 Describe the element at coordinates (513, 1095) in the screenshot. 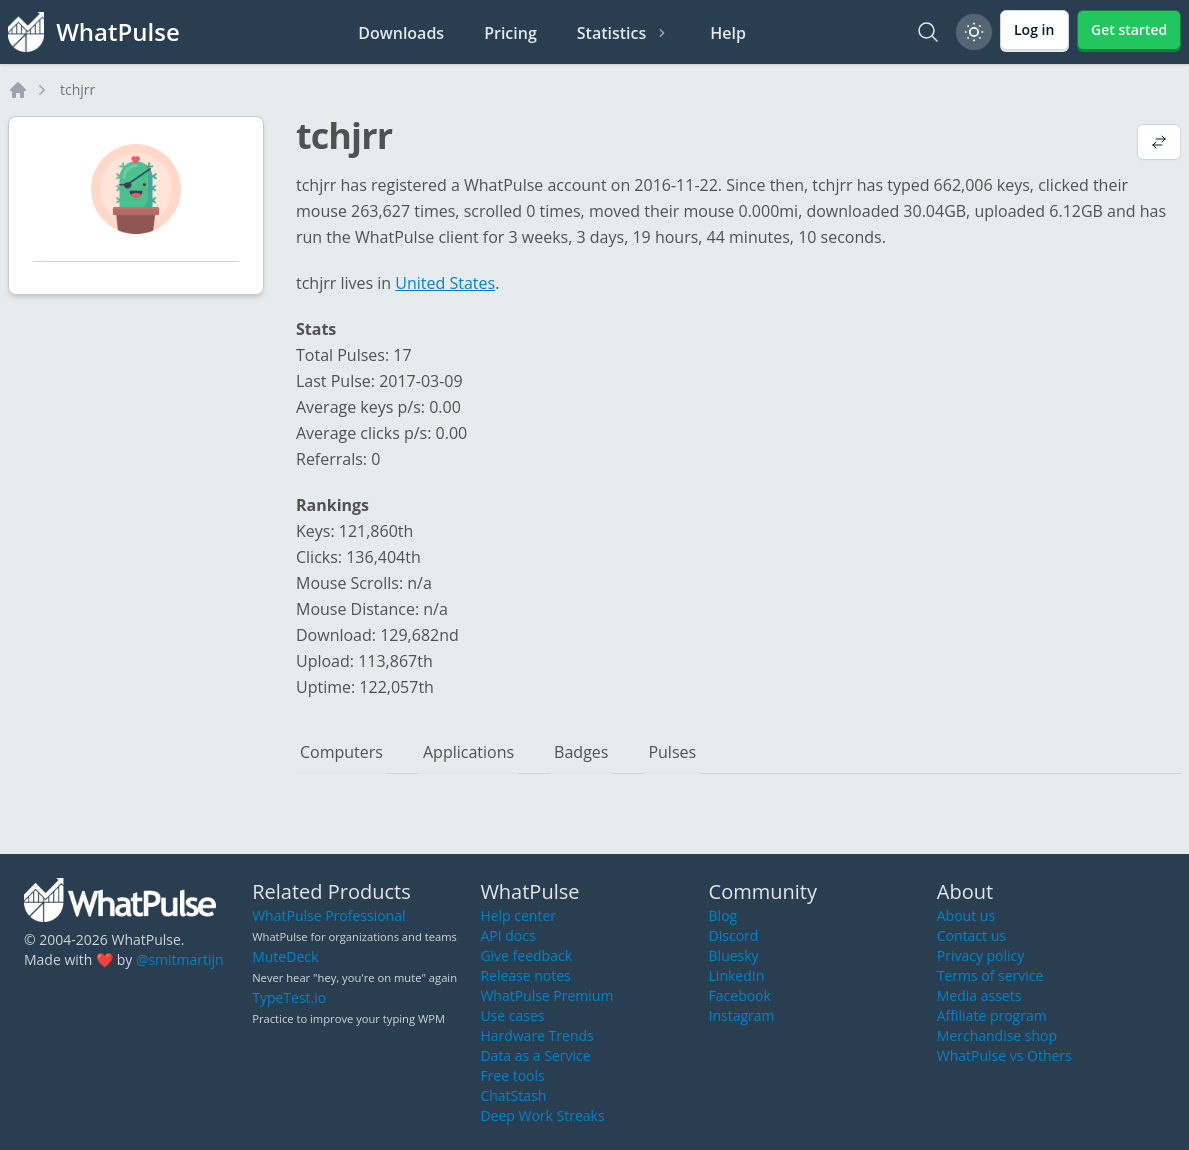

I see `ChatStash` at that location.